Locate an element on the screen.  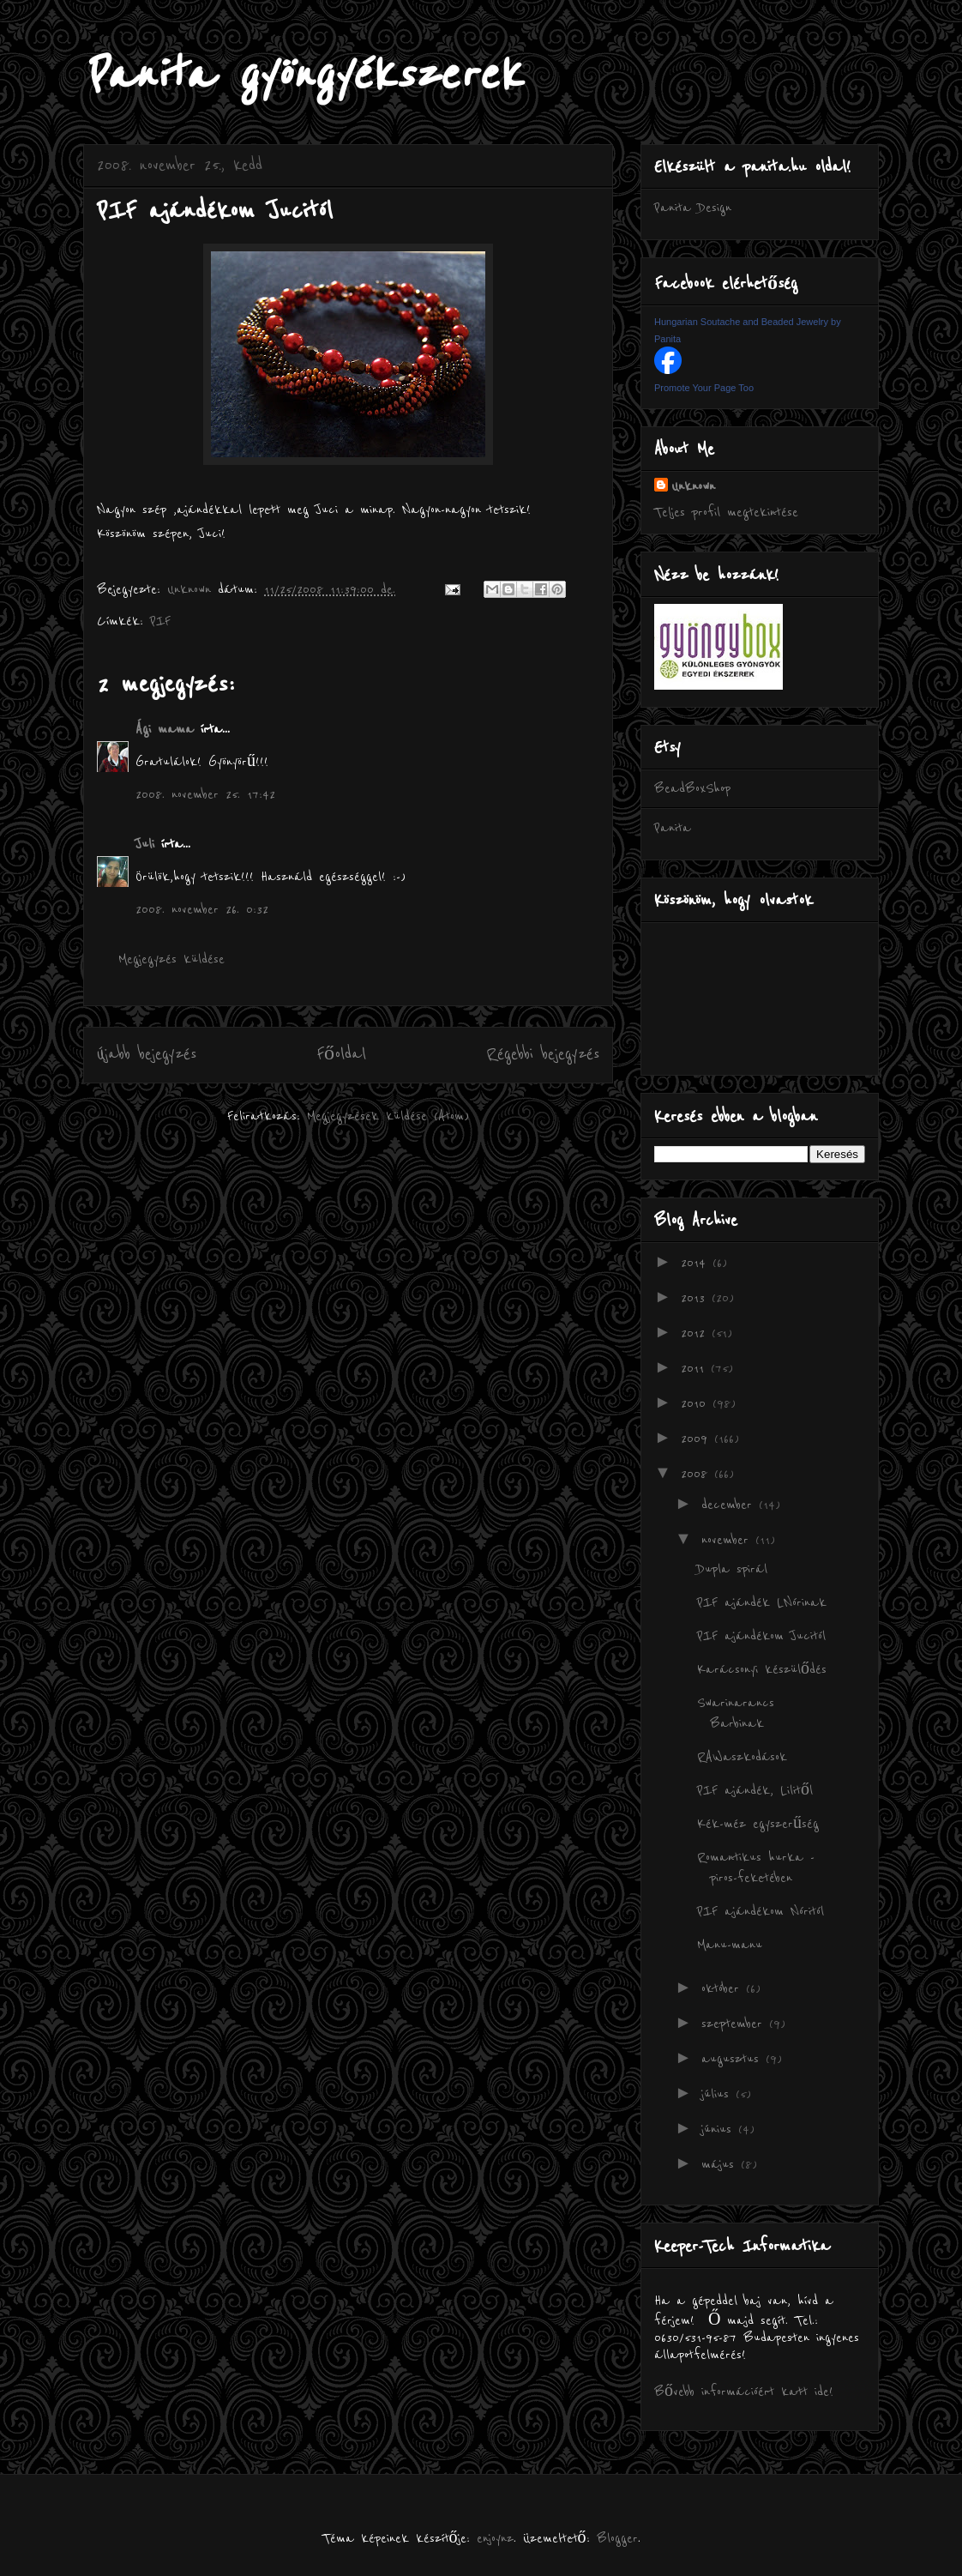
Dupla spirál is located at coordinates (732, 1569).